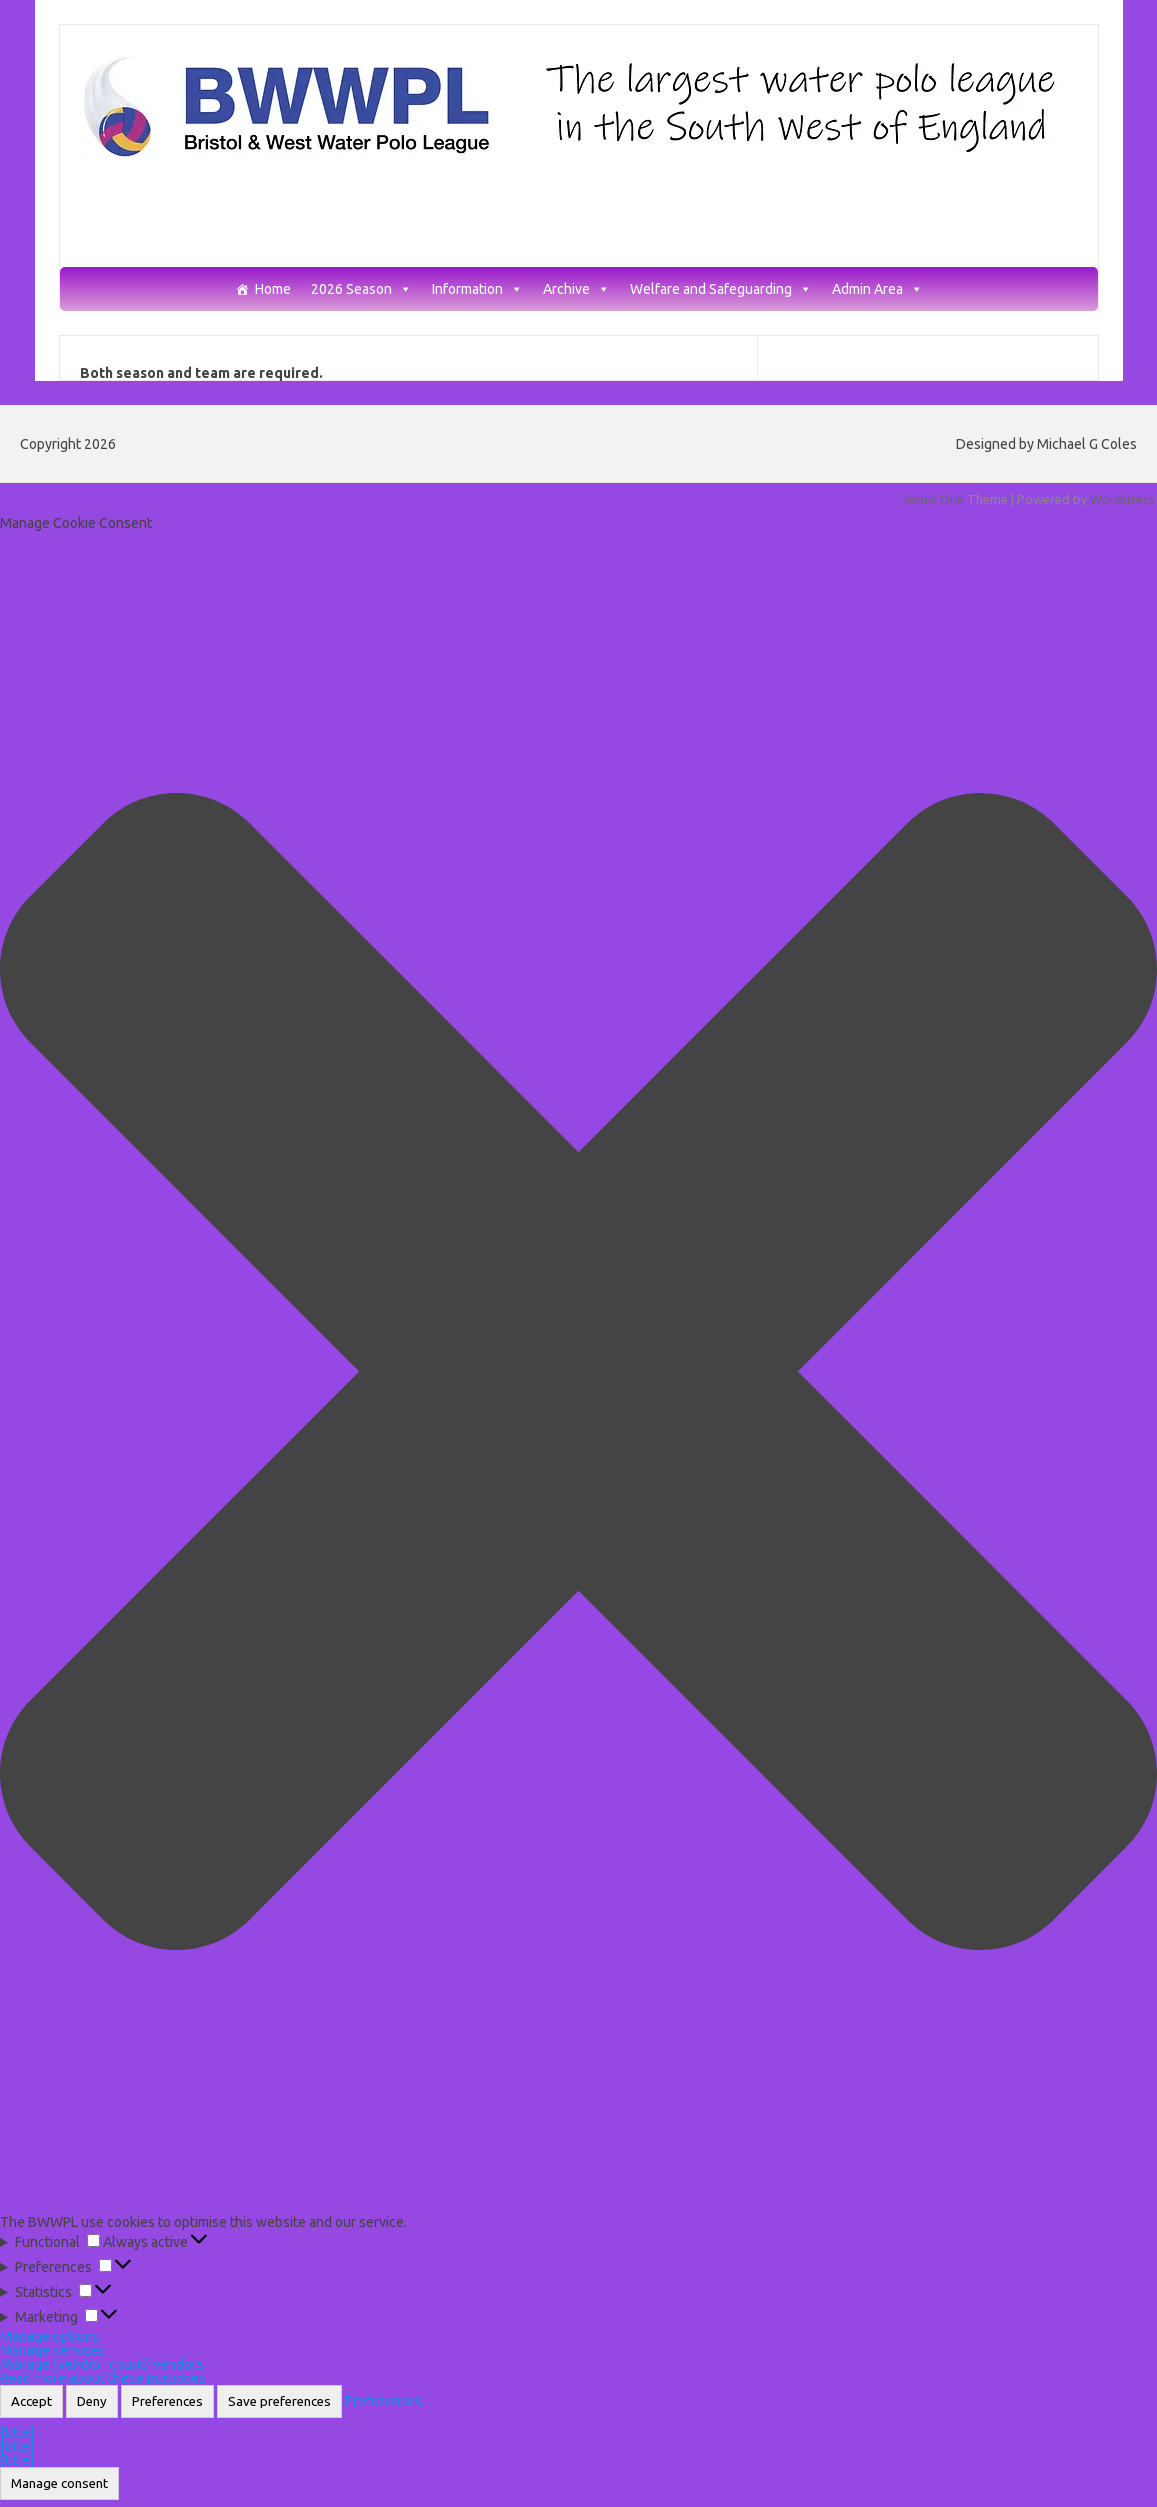 Image resolution: width=1157 pixels, height=2507 pixels. What do you see at coordinates (877, 289) in the screenshot?
I see `Admin Area` at bounding box center [877, 289].